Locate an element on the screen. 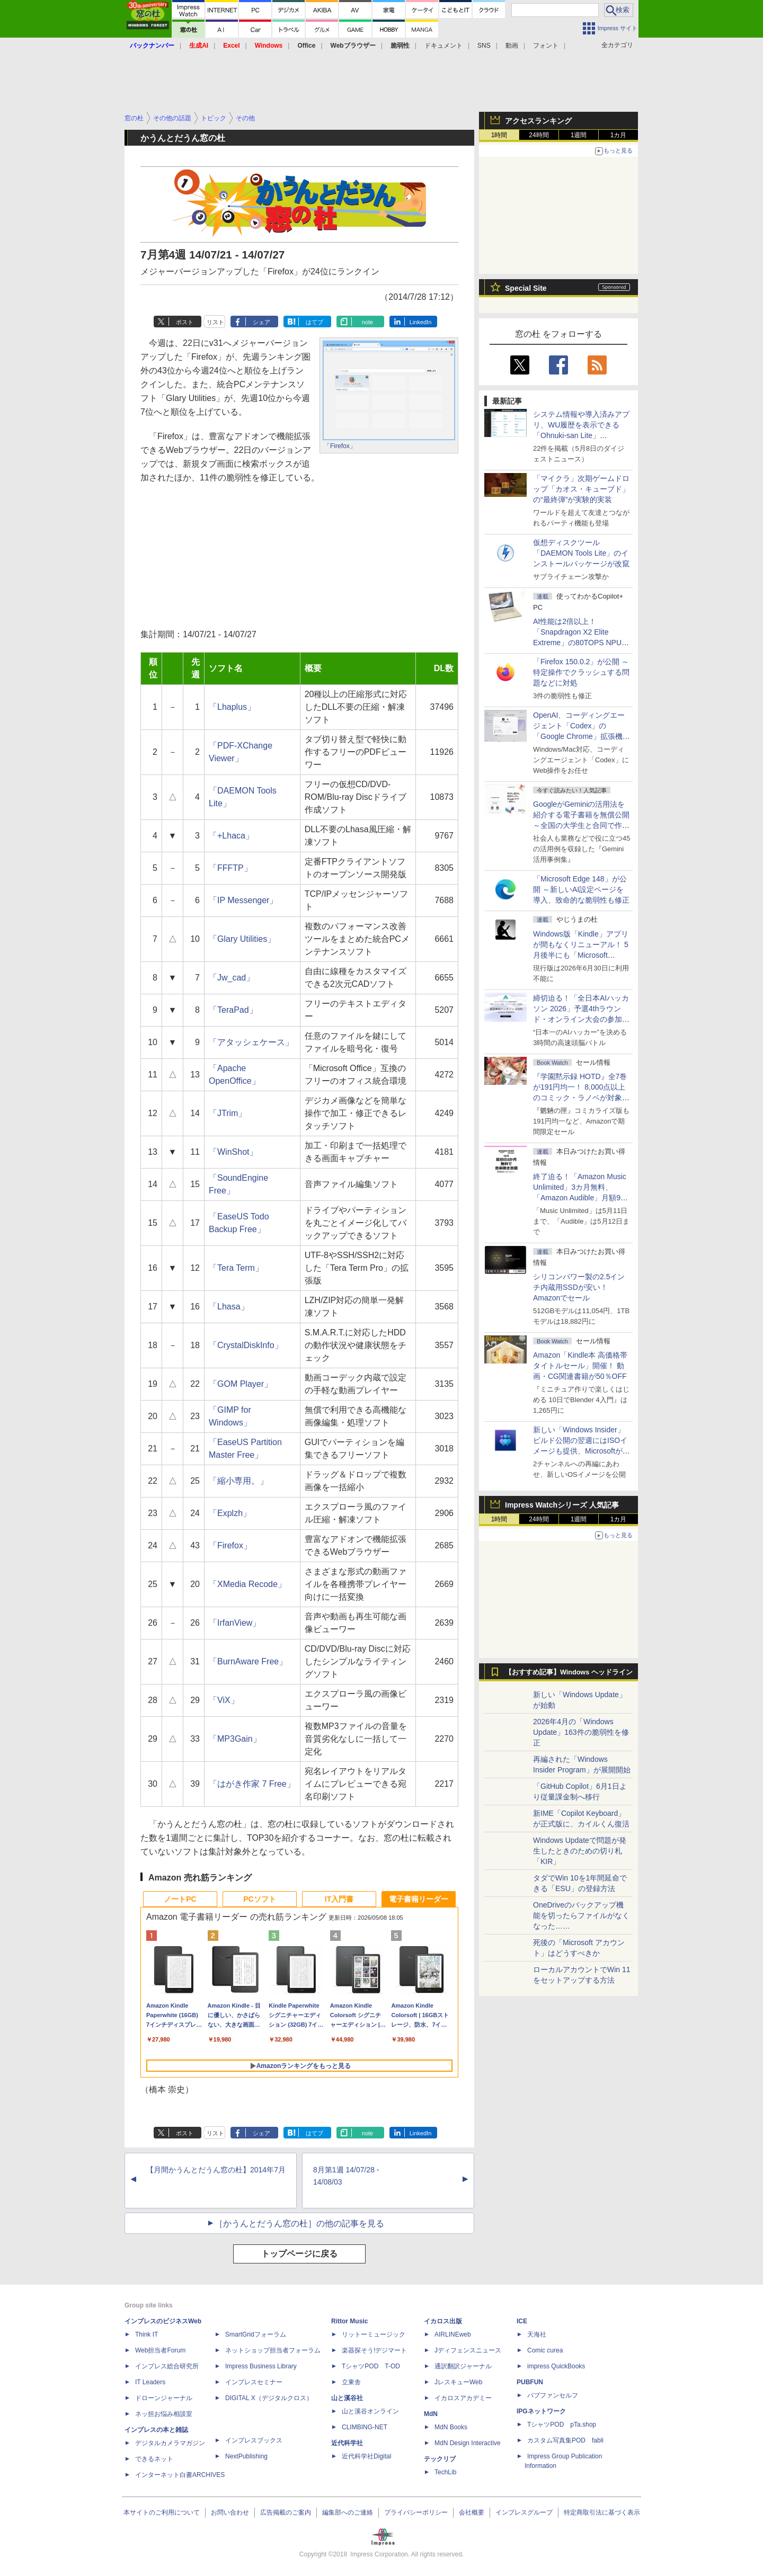 The width and height of the screenshot is (763, 2576). 「Lhaplus」 is located at coordinates (232, 706).